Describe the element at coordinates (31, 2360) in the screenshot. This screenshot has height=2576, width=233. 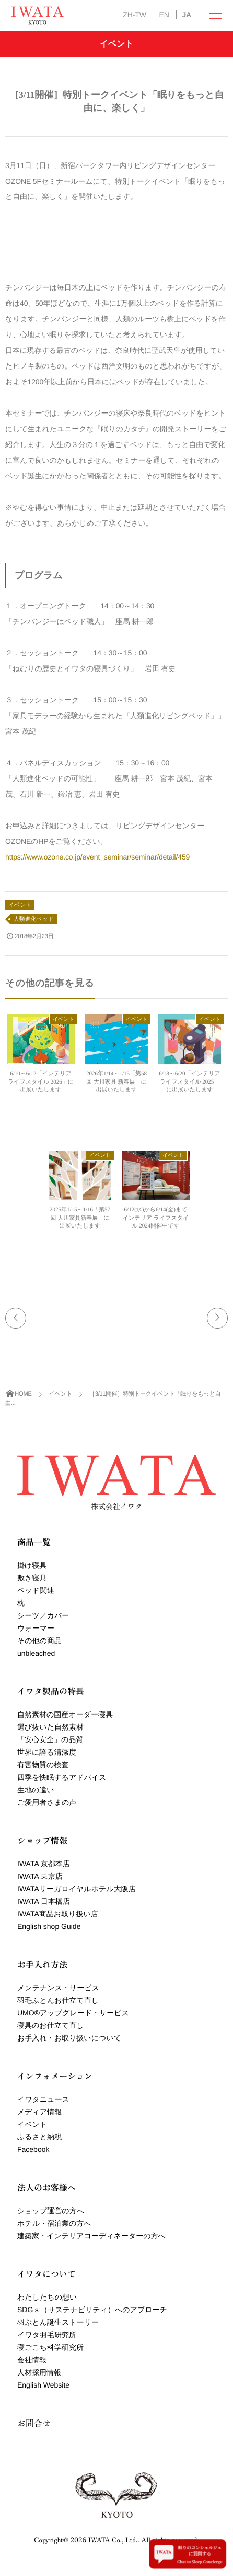
I see `会社情報` at that location.